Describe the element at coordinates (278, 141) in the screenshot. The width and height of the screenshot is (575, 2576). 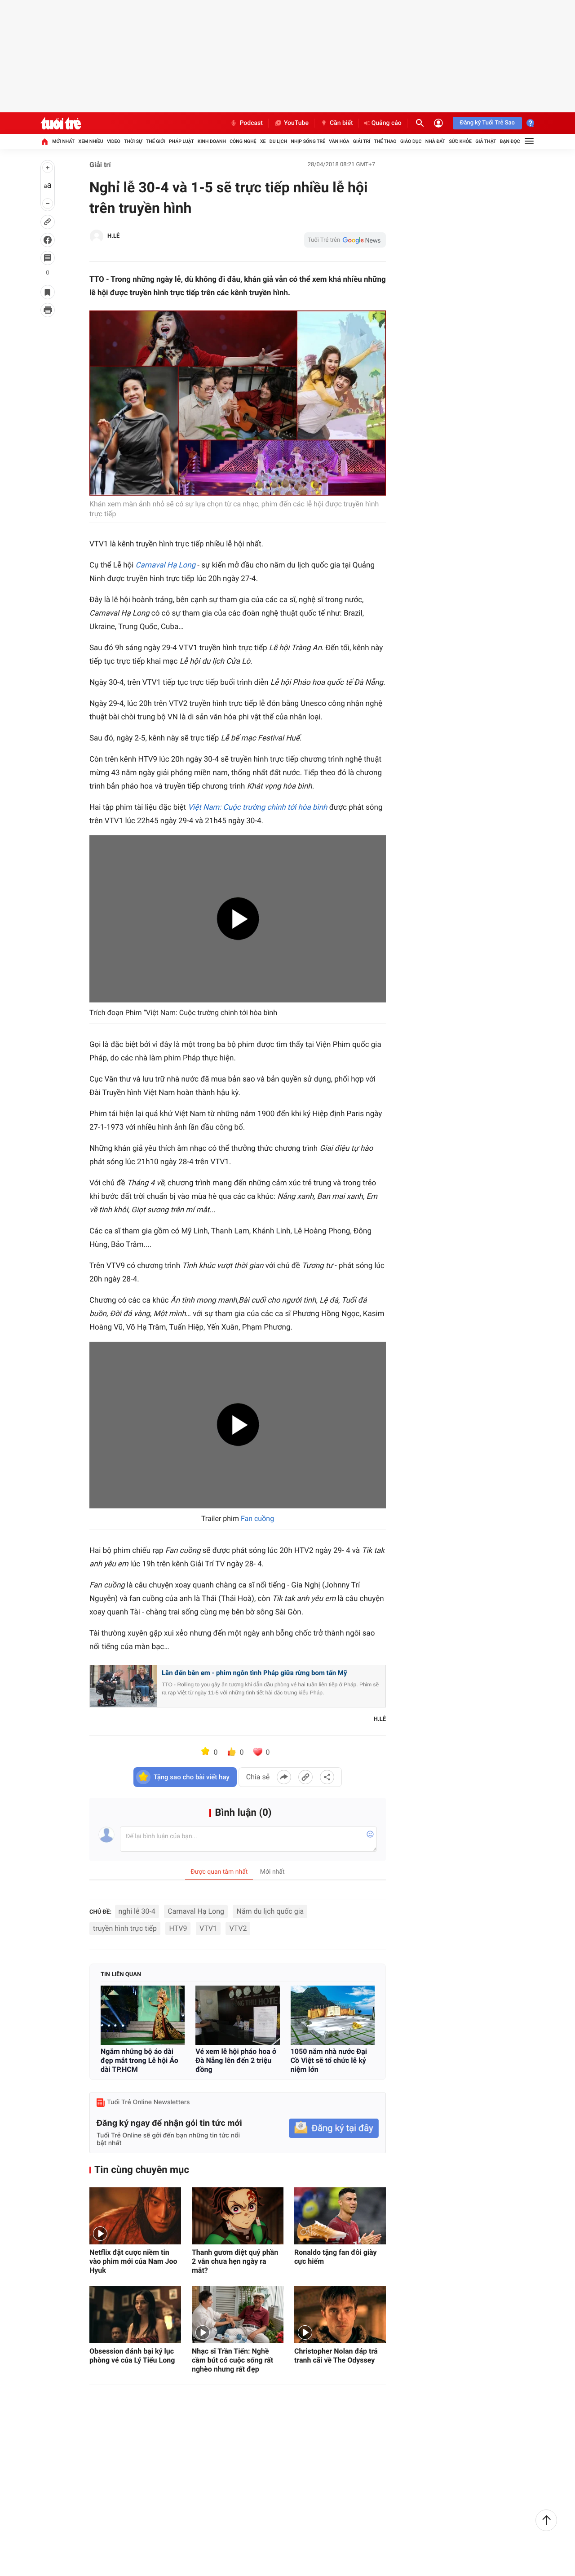
I see `Du lịch` at that location.